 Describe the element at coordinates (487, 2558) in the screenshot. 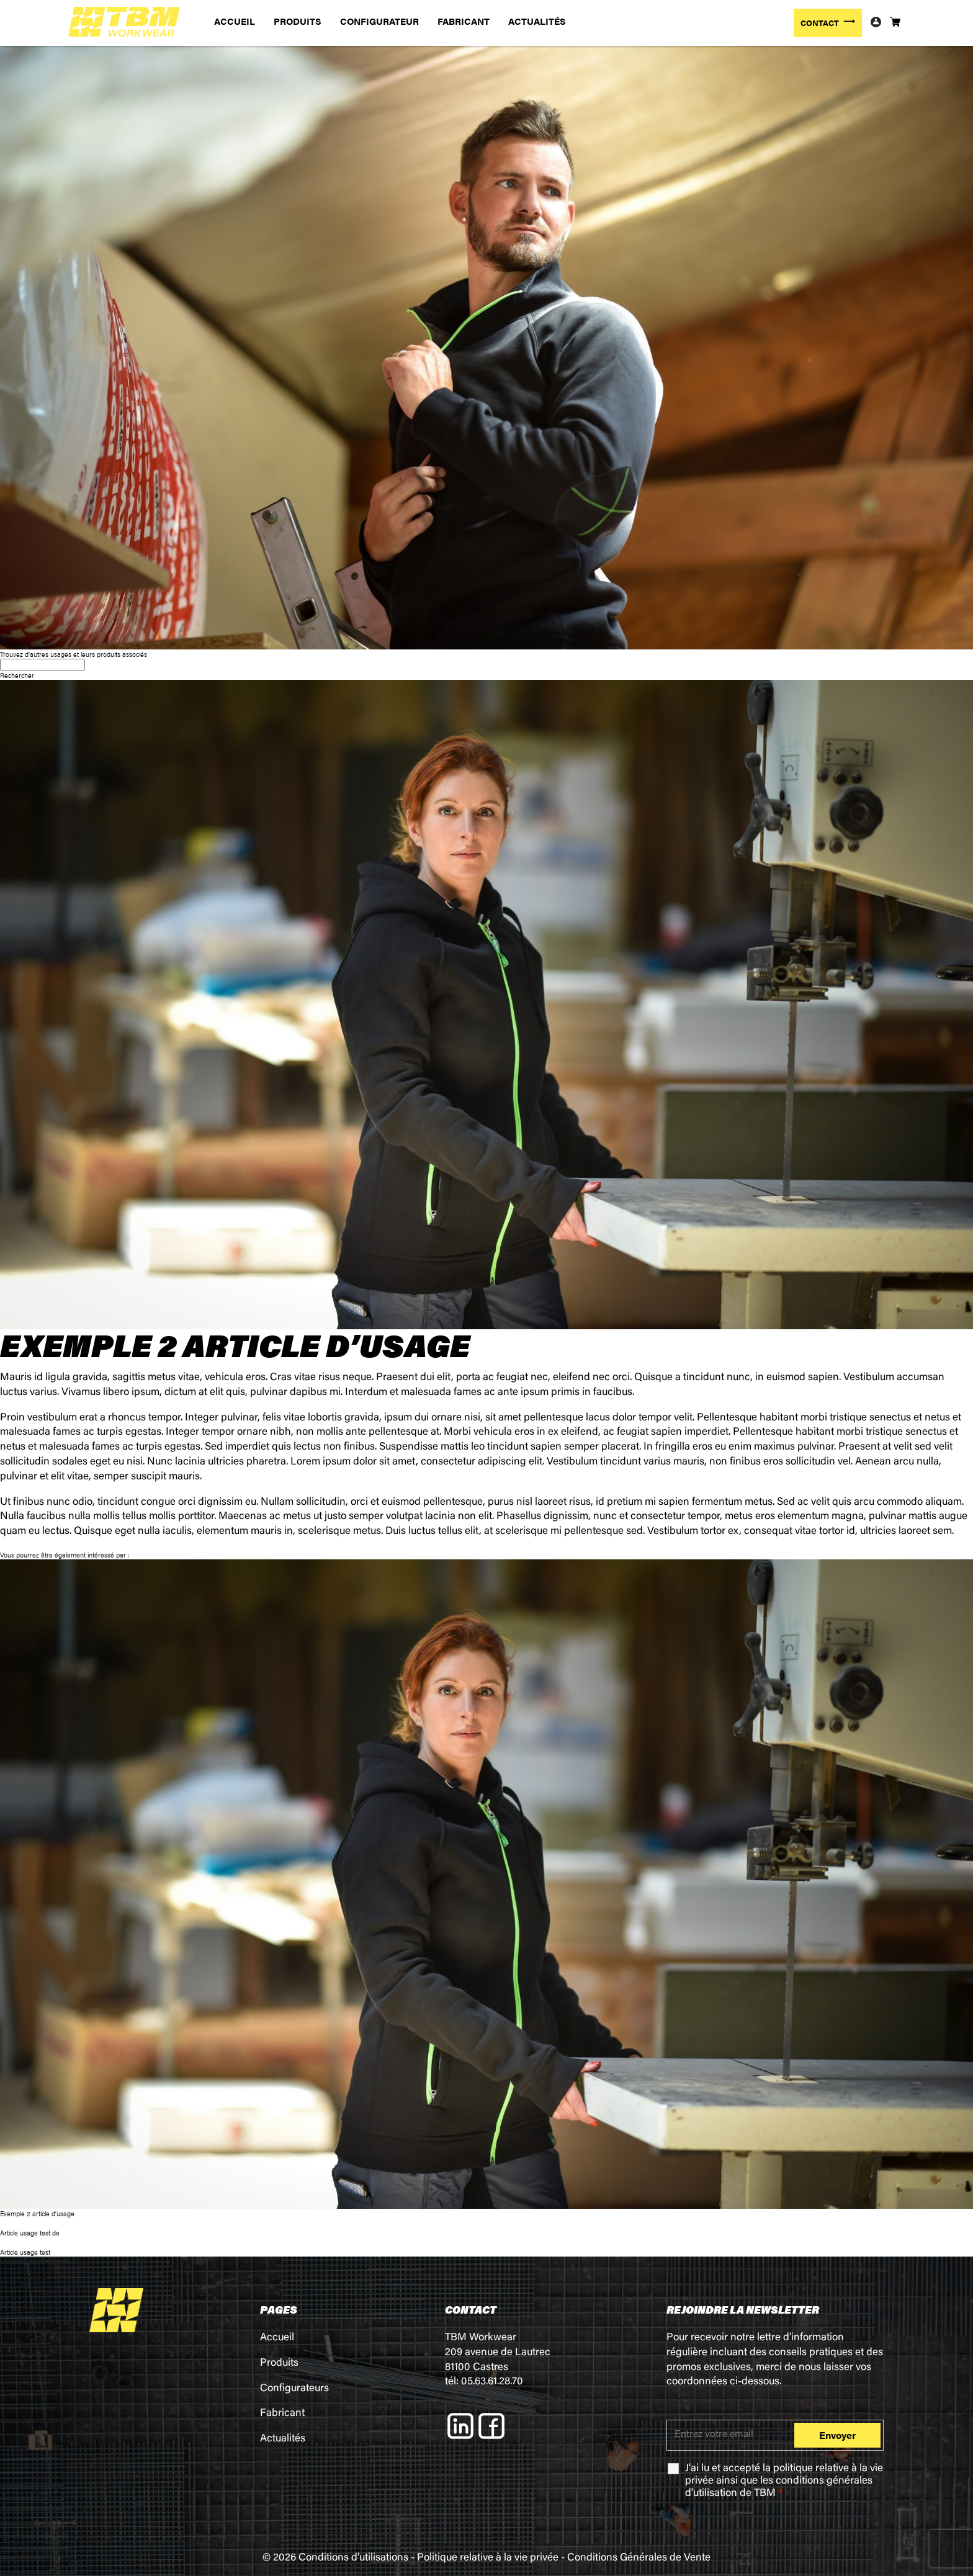

I see `Politique relative à la vie privée` at that location.